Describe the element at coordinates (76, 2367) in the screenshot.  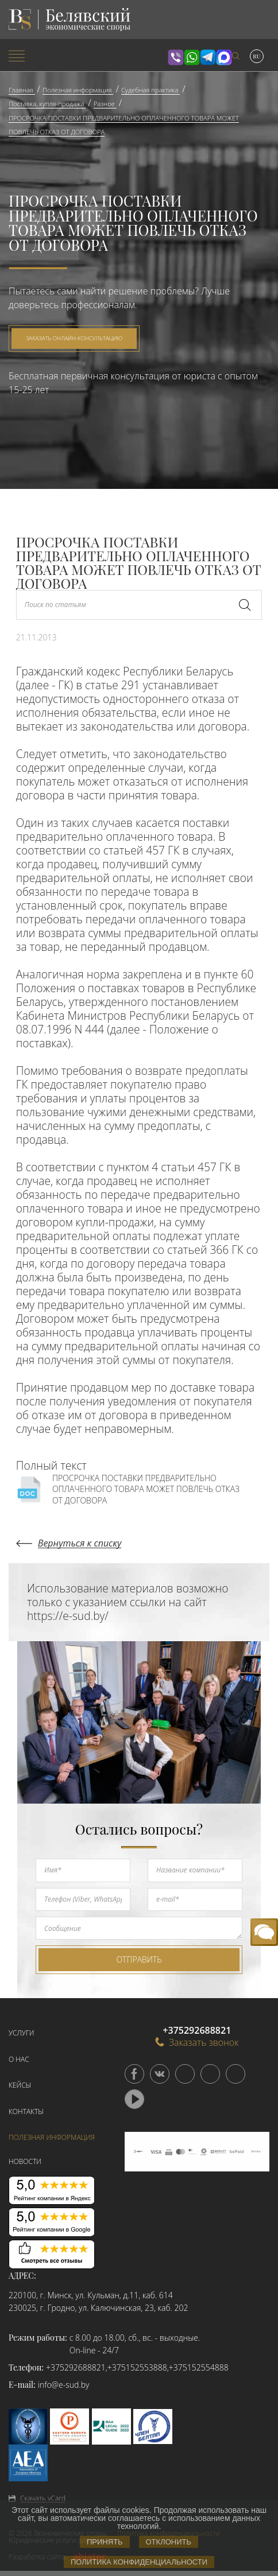
I see `+375292688821` at that location.